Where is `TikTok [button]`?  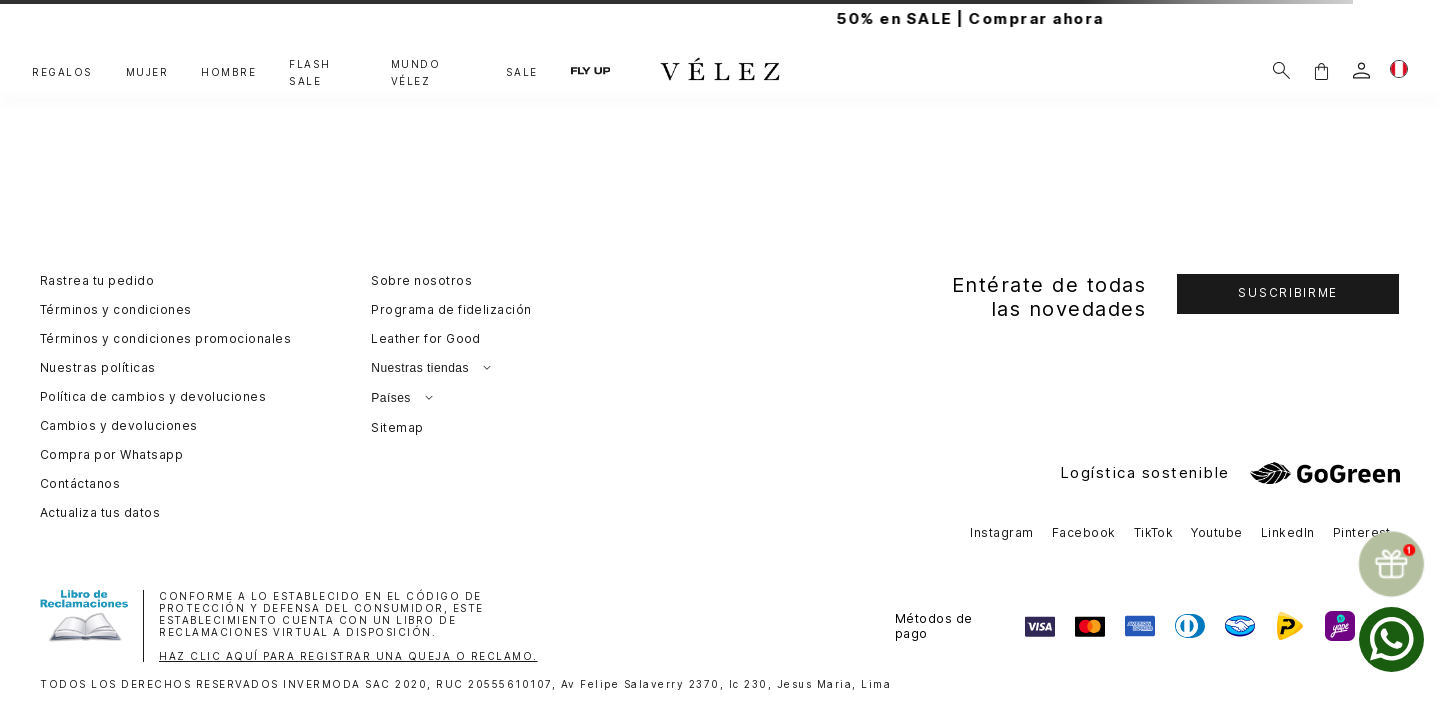 TikTok [button] is located at coordinates (1154, 532).